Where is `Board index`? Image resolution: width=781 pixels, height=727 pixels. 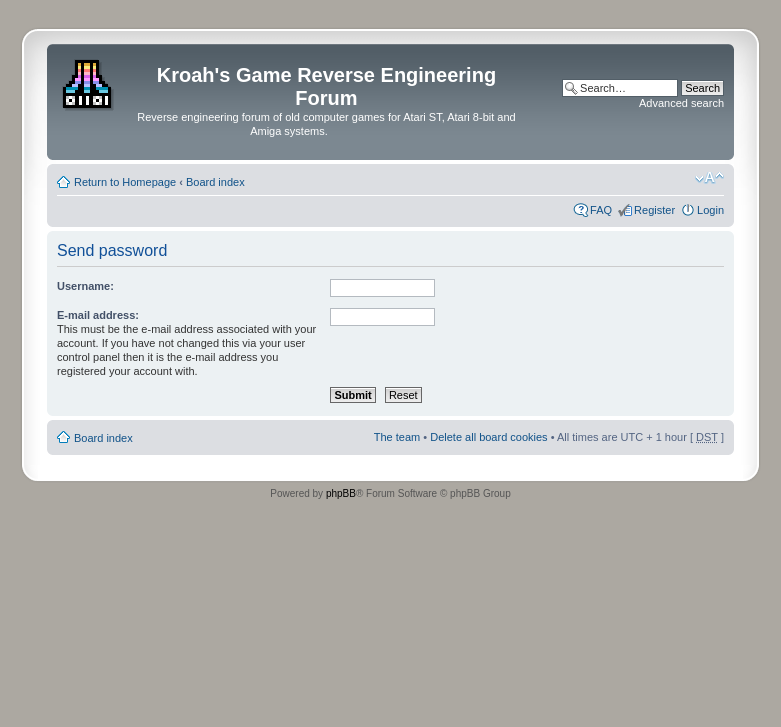 Board index is located at coordinates (215, 182).